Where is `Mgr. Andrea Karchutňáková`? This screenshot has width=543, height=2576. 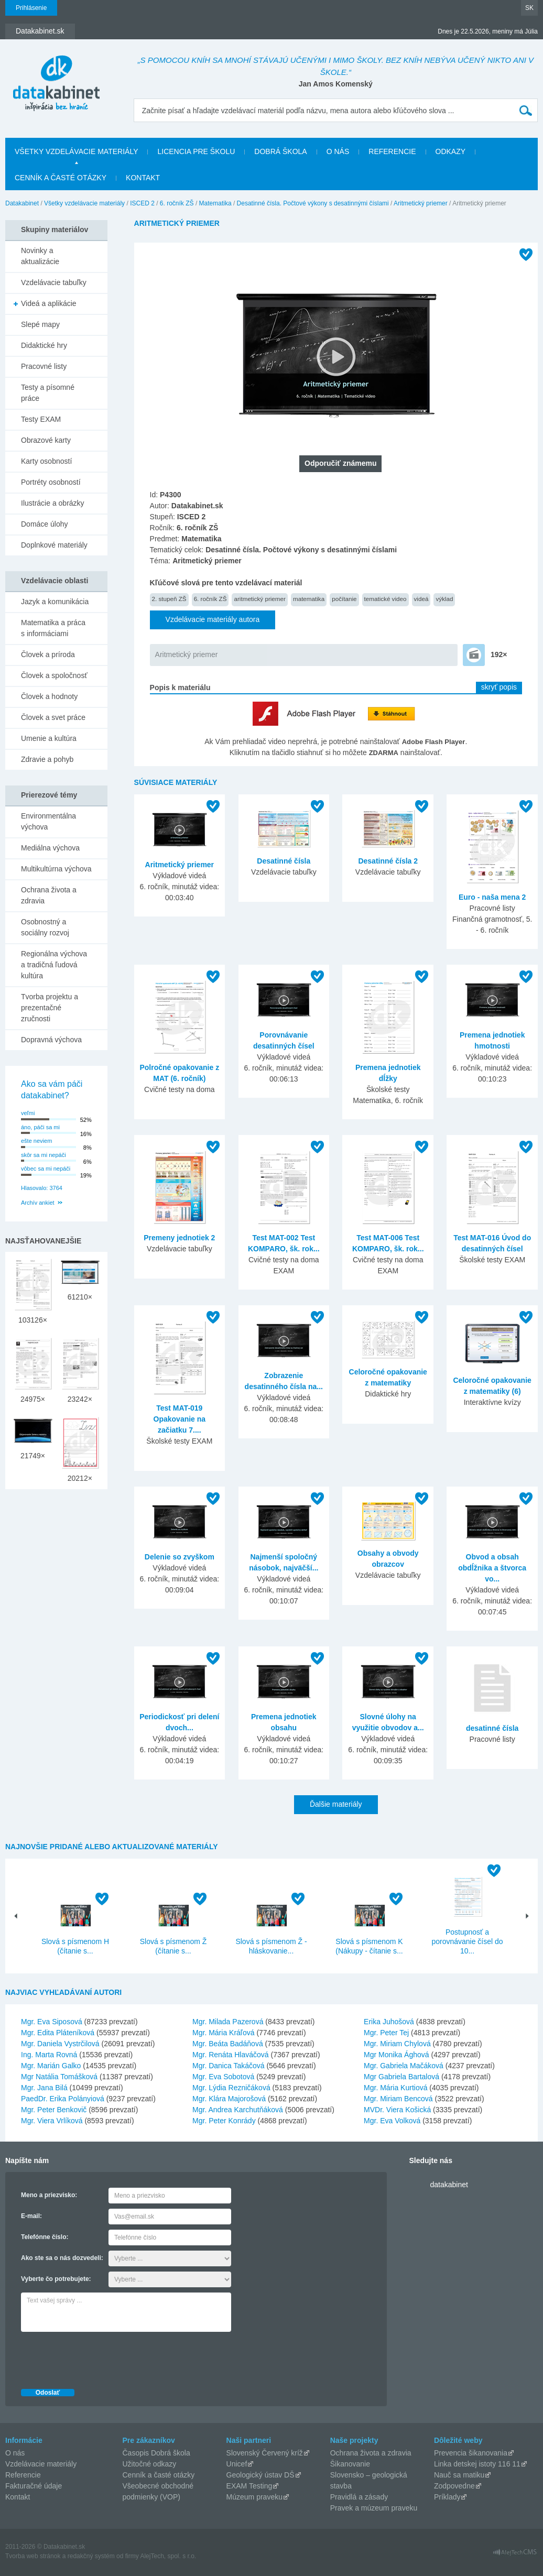
Mgr. Andrea Karchutňáková is located at coordinates (237, 2109).